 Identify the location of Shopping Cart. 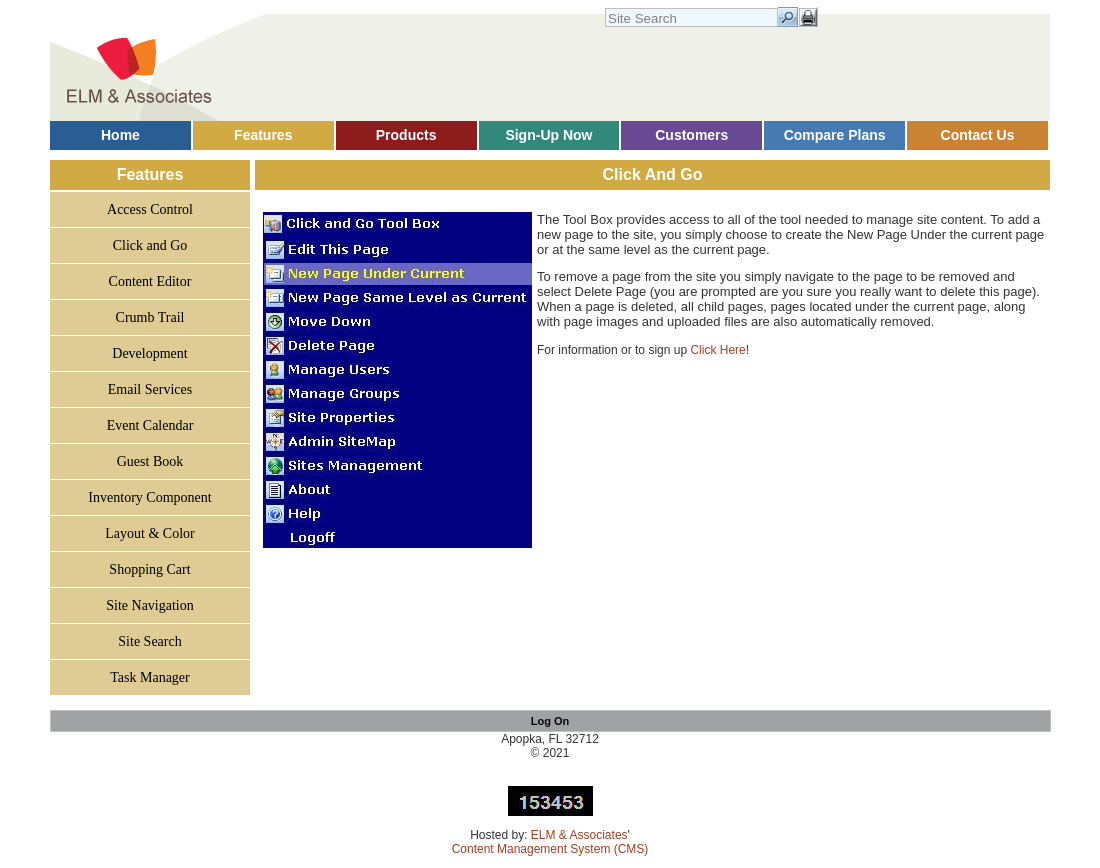
(149, 569).